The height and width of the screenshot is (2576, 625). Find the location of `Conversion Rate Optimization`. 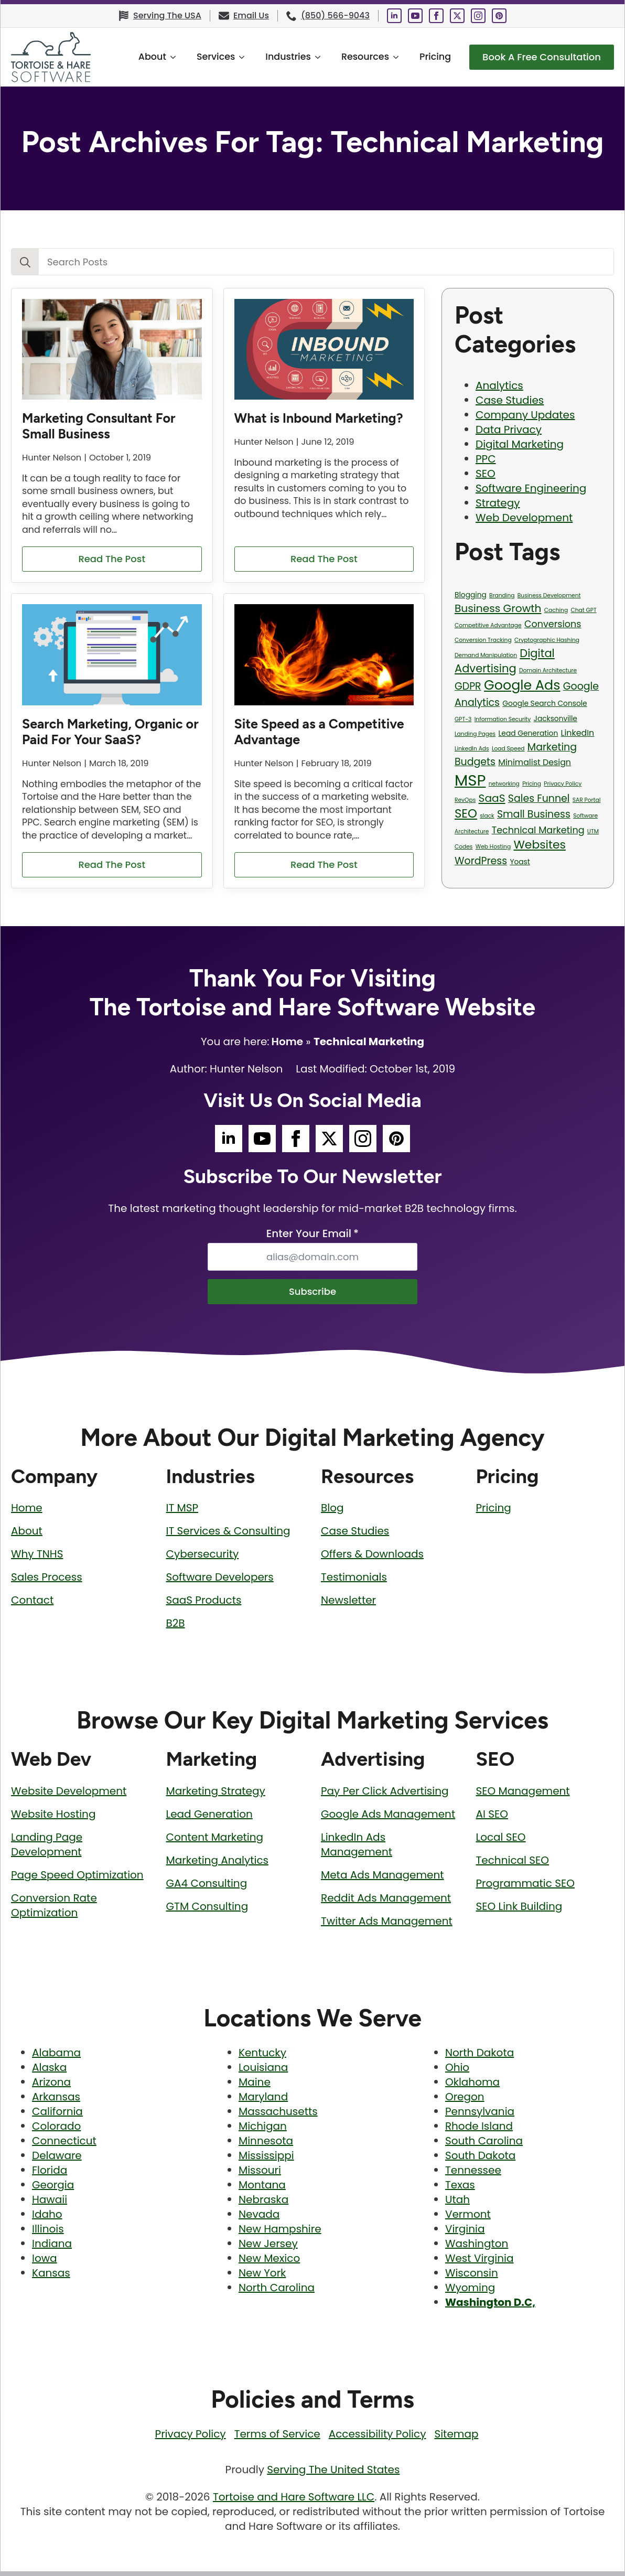

Conversion Rate Optimization is located at coordinates (54, 1910).